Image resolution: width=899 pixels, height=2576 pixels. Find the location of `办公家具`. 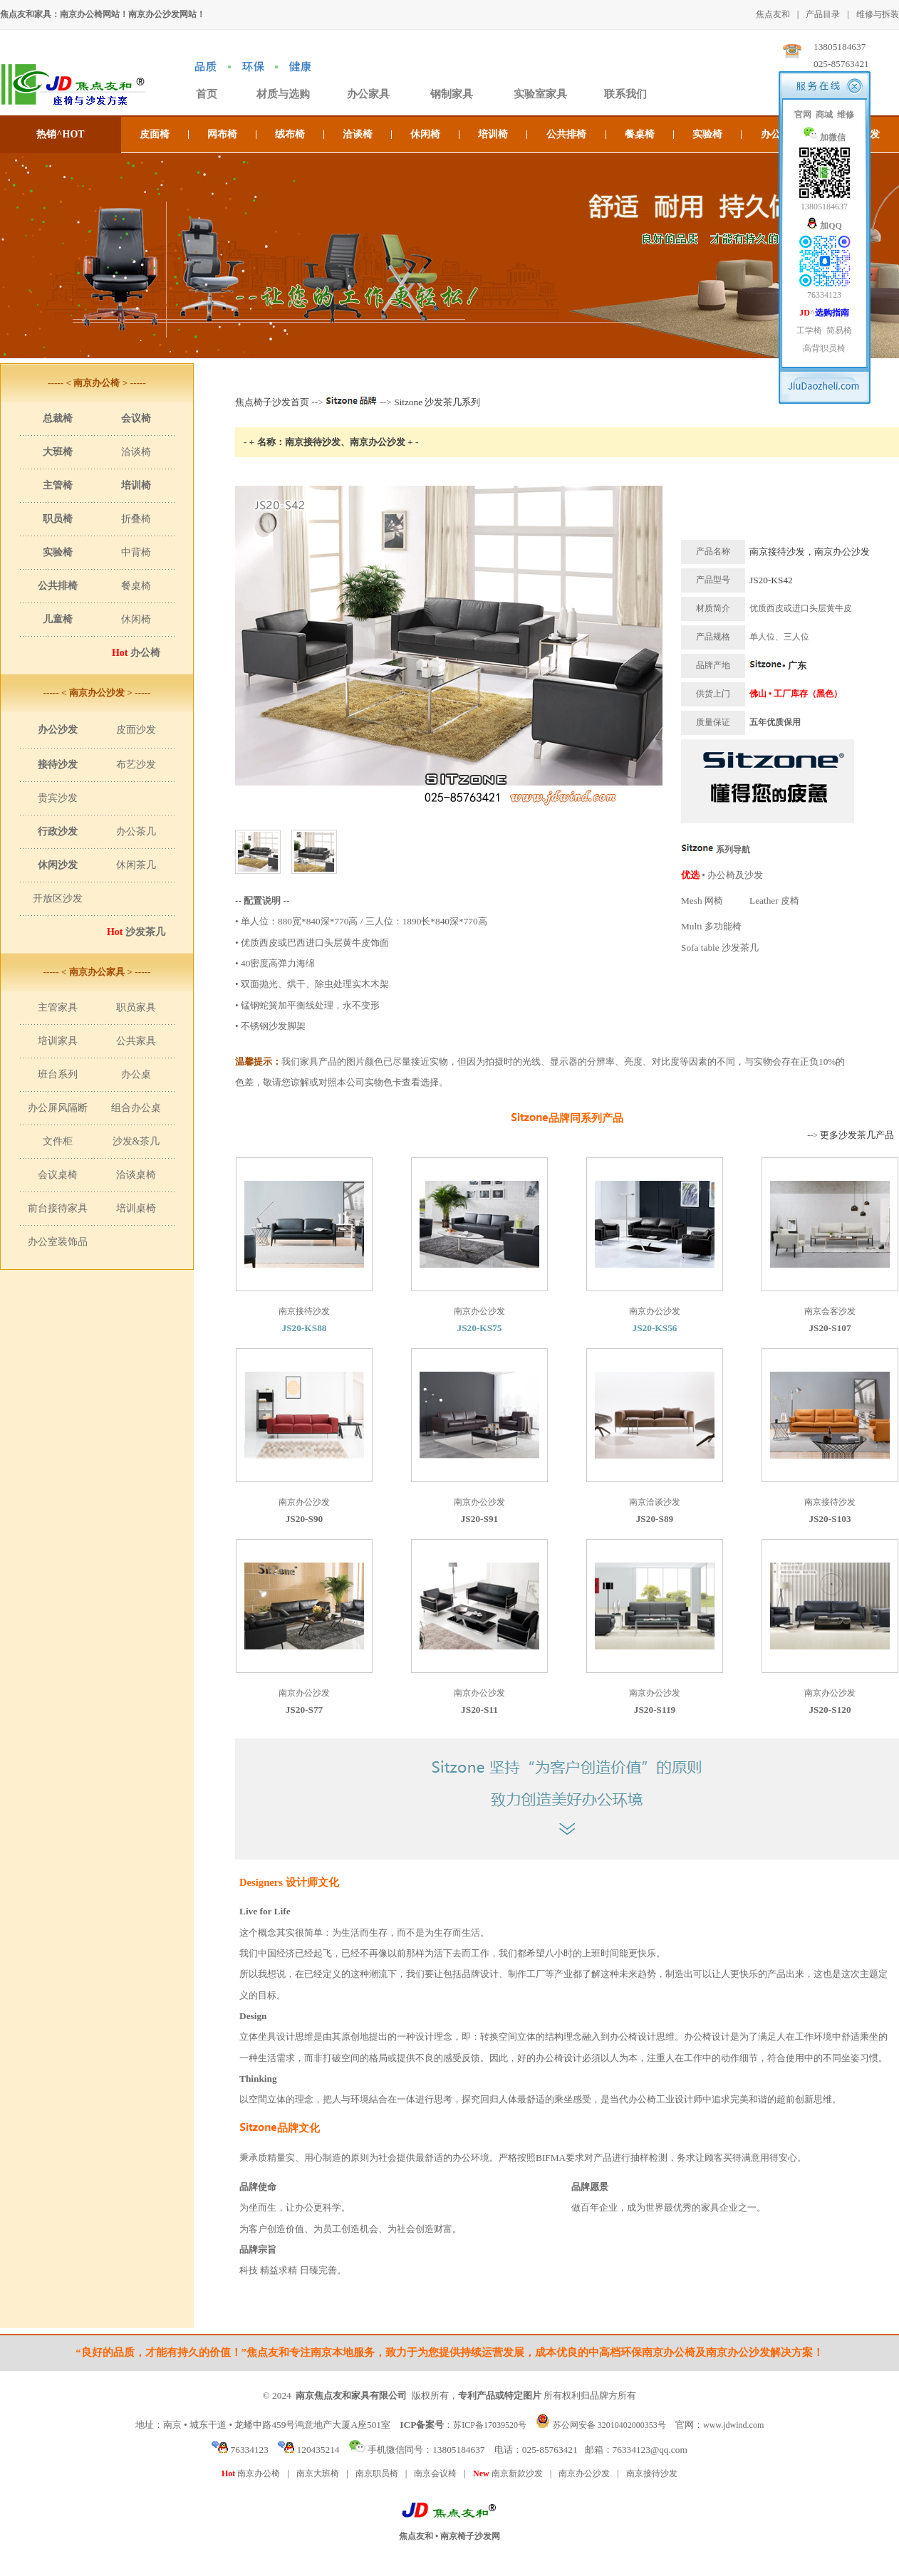

办公家具 is located at coordinates (368, 94).